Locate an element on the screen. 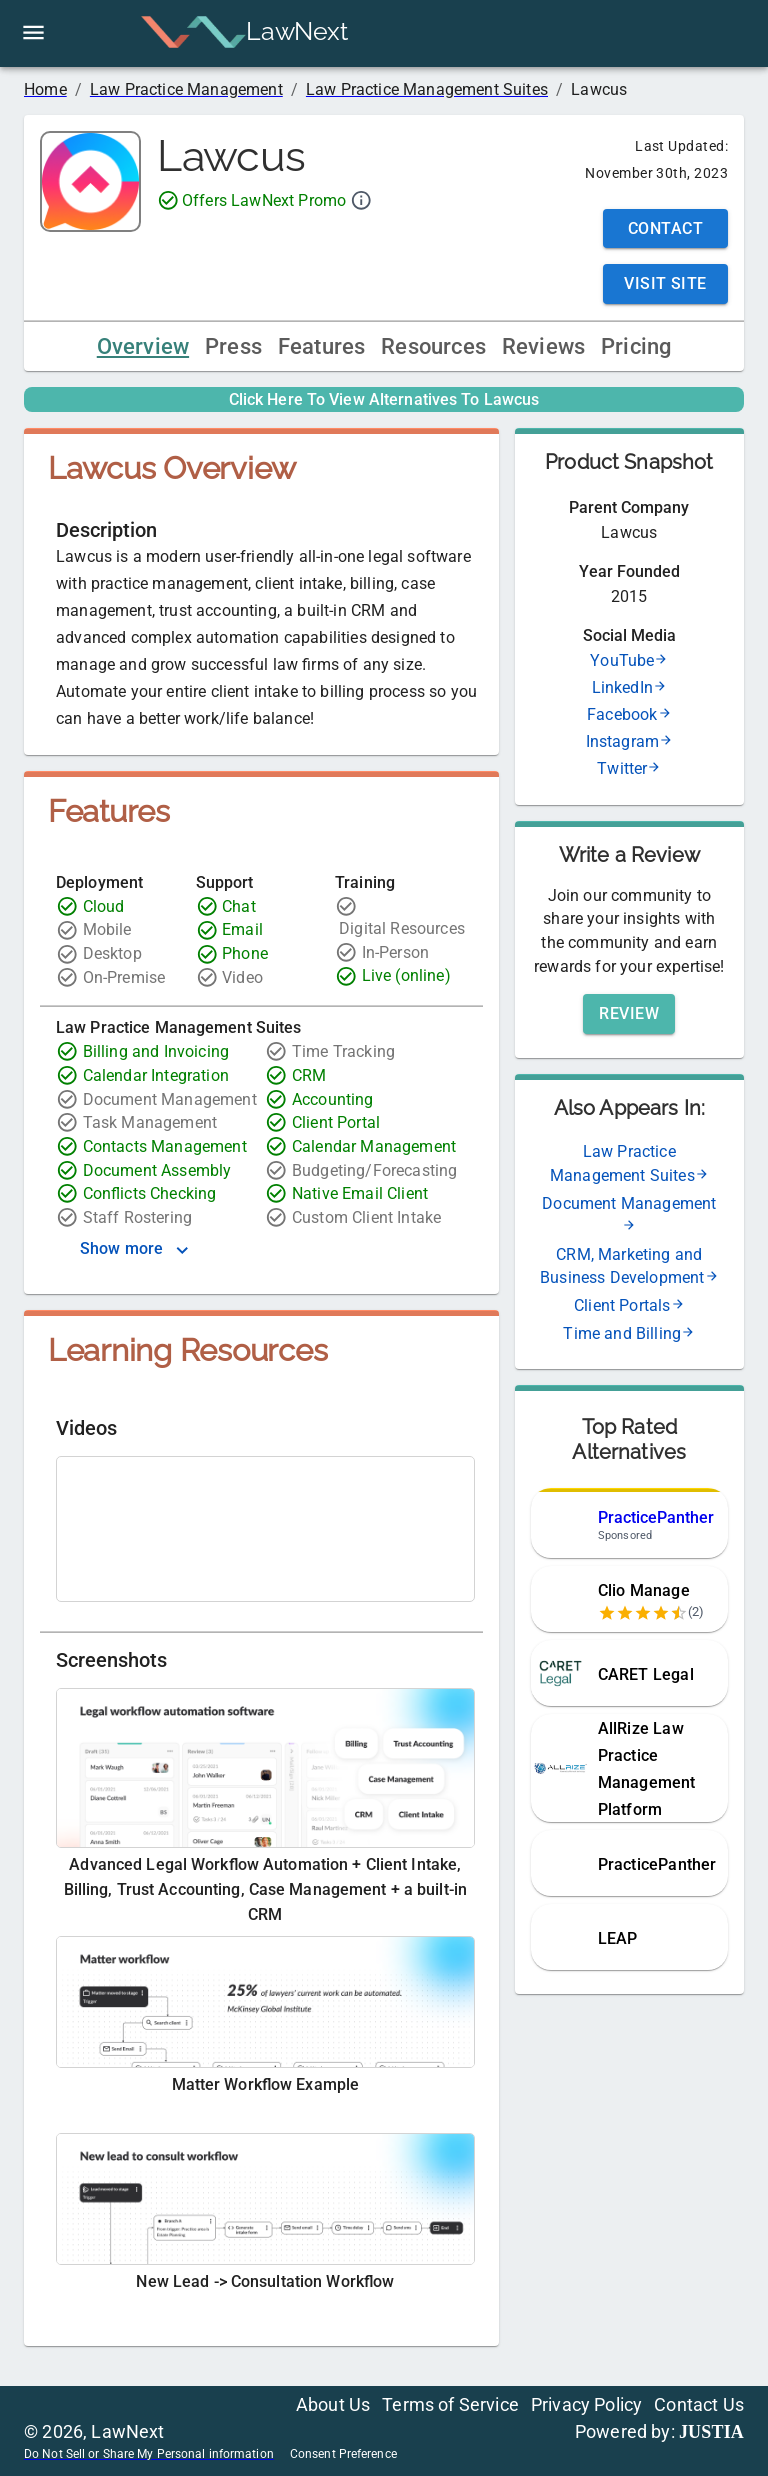 This screenshot has width=768, height=2476. [open drawer] is located at coordinates (33, 32).